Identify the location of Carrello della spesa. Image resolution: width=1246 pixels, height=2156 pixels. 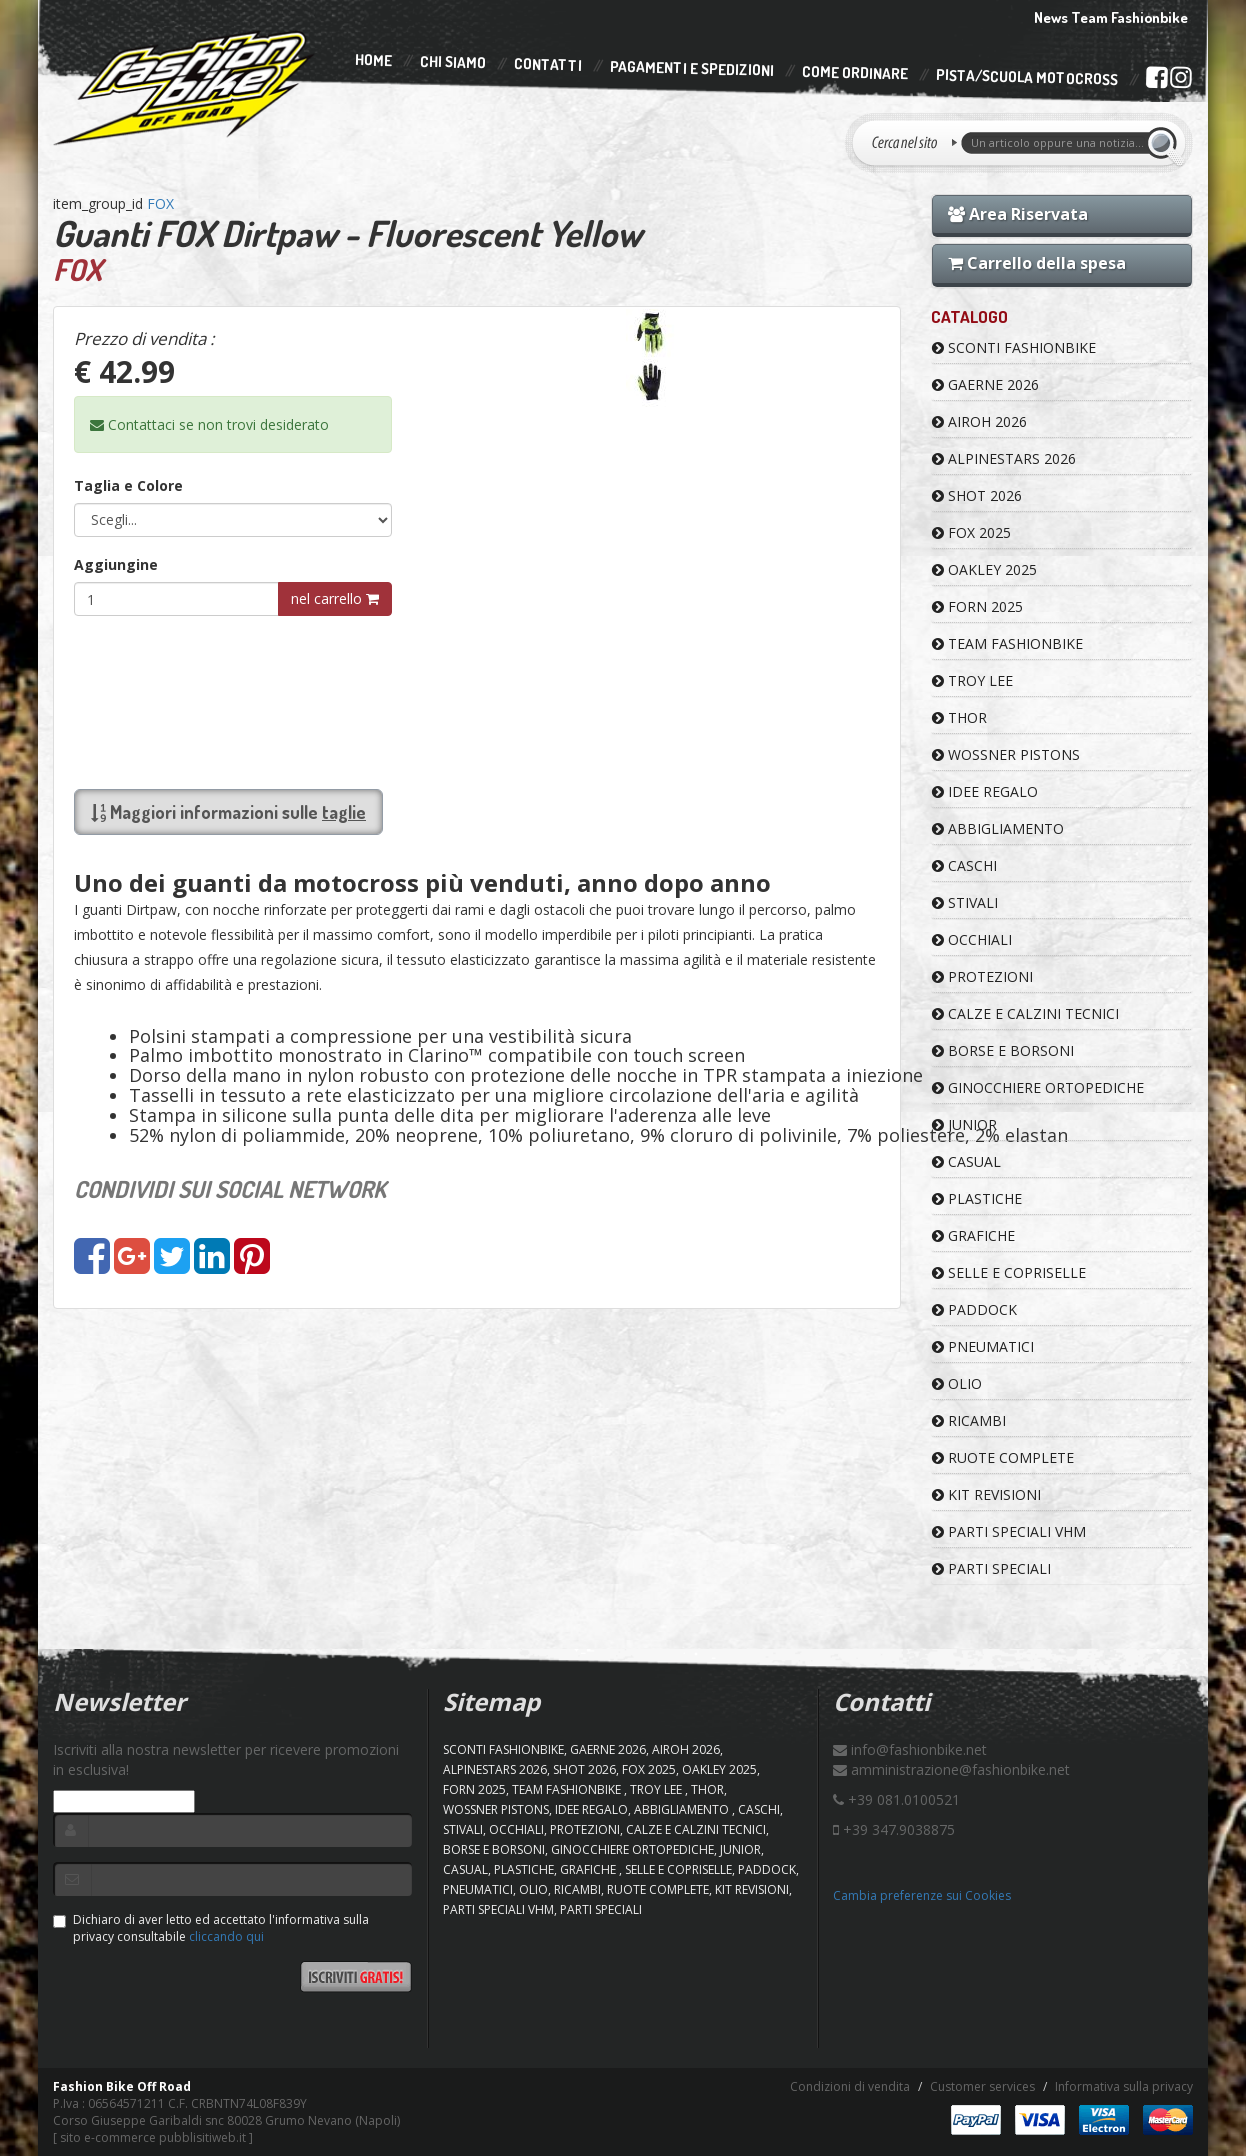
(1037, 263).